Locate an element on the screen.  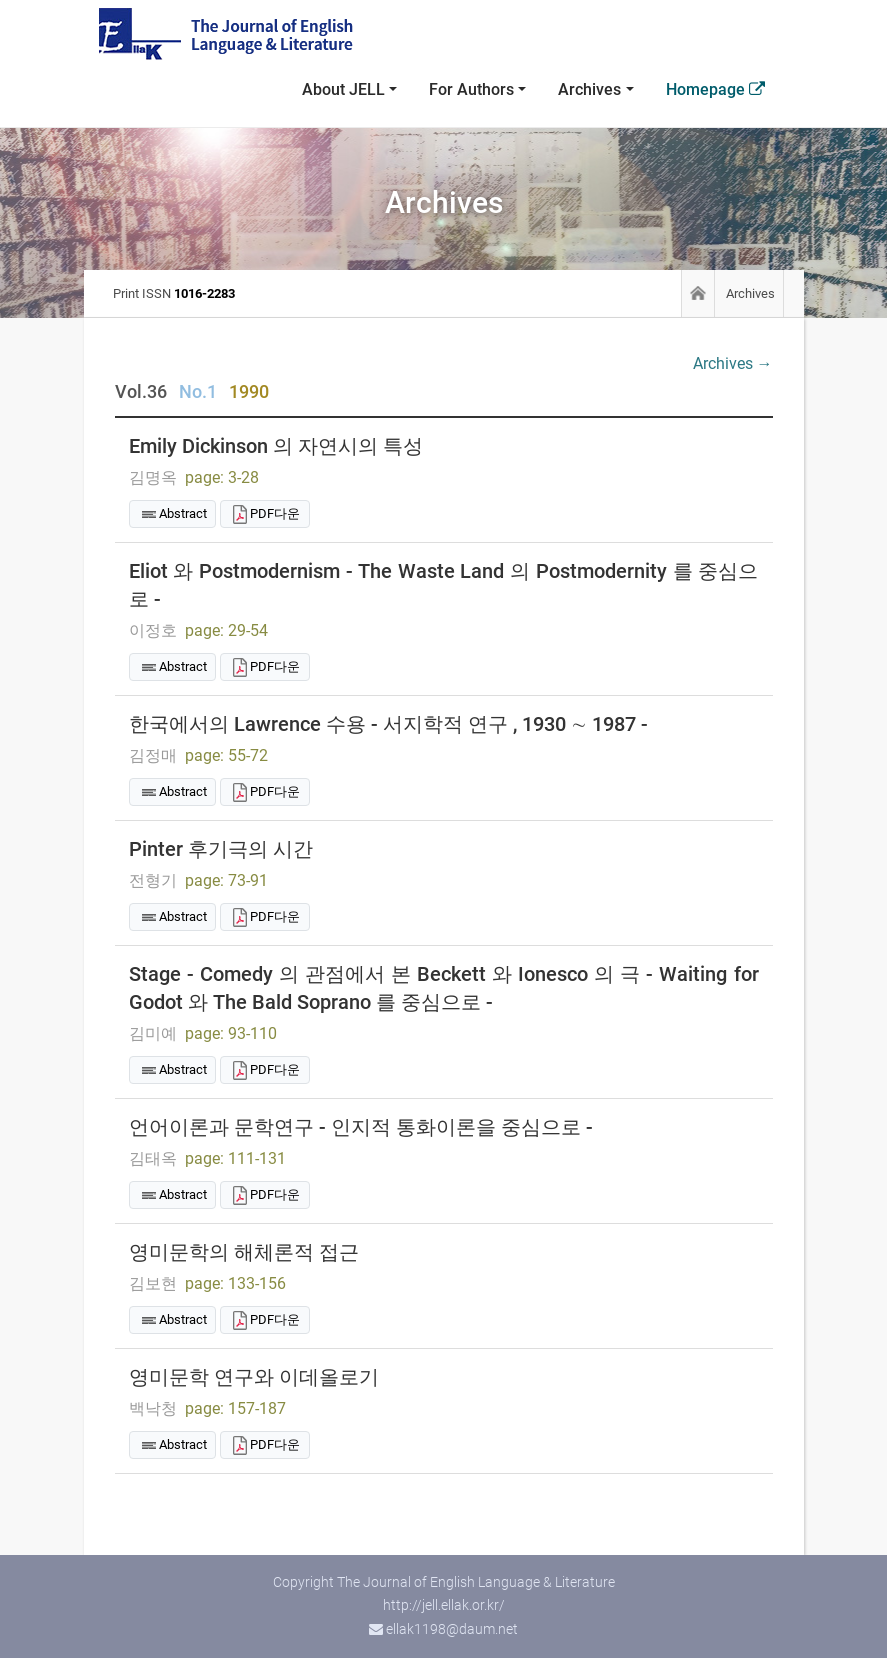
Abstract is located at coordinates (183, 513).